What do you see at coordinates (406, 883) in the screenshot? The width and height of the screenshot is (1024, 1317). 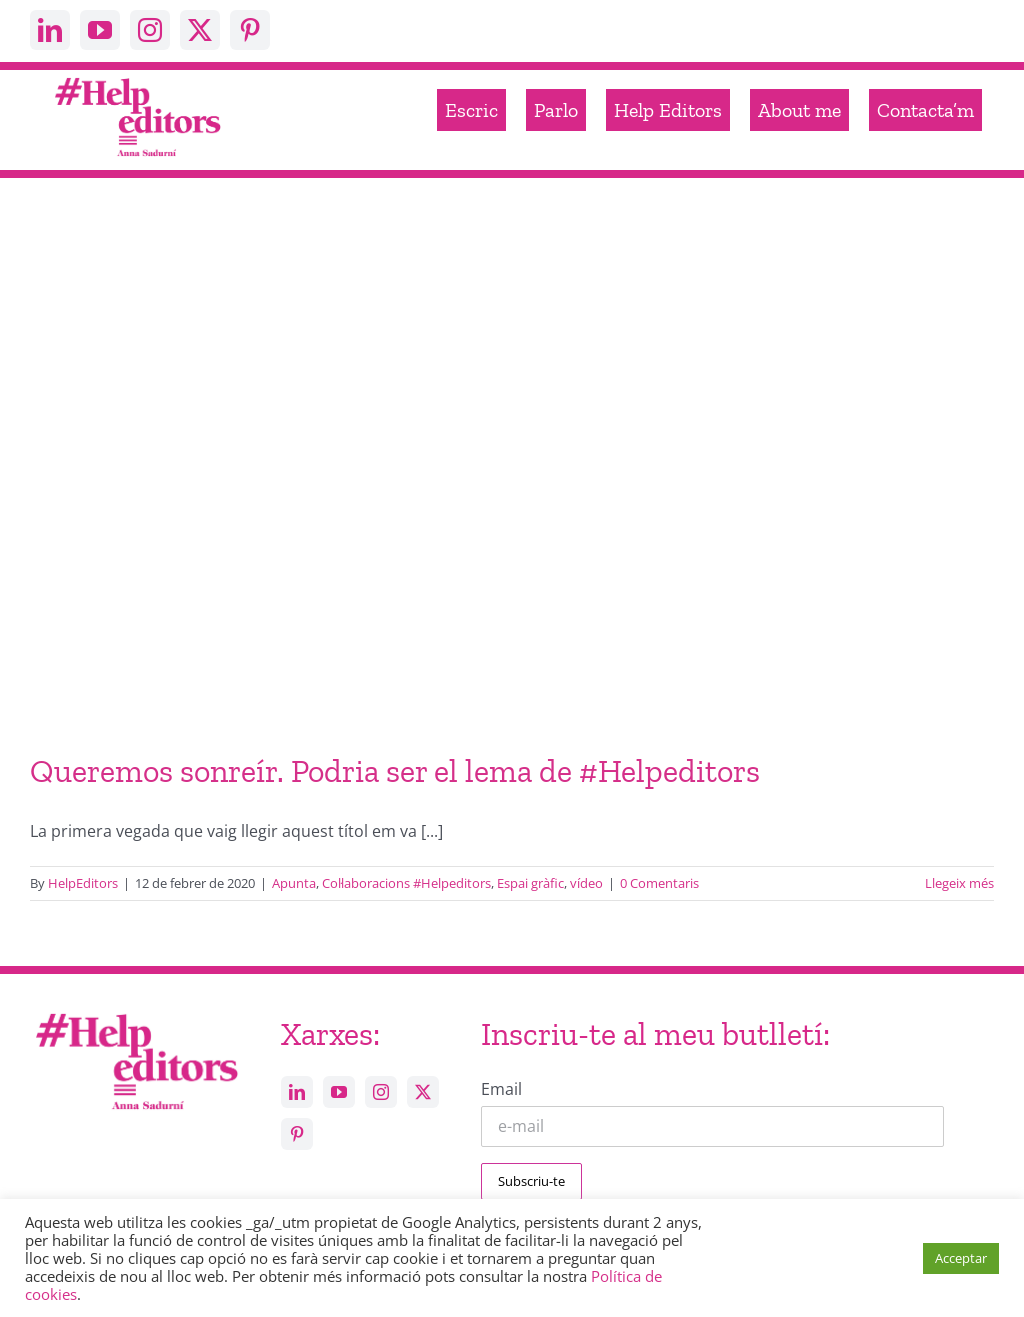 I see `Col·laboracions #Helpeditors` at bounding box center [406, 883].